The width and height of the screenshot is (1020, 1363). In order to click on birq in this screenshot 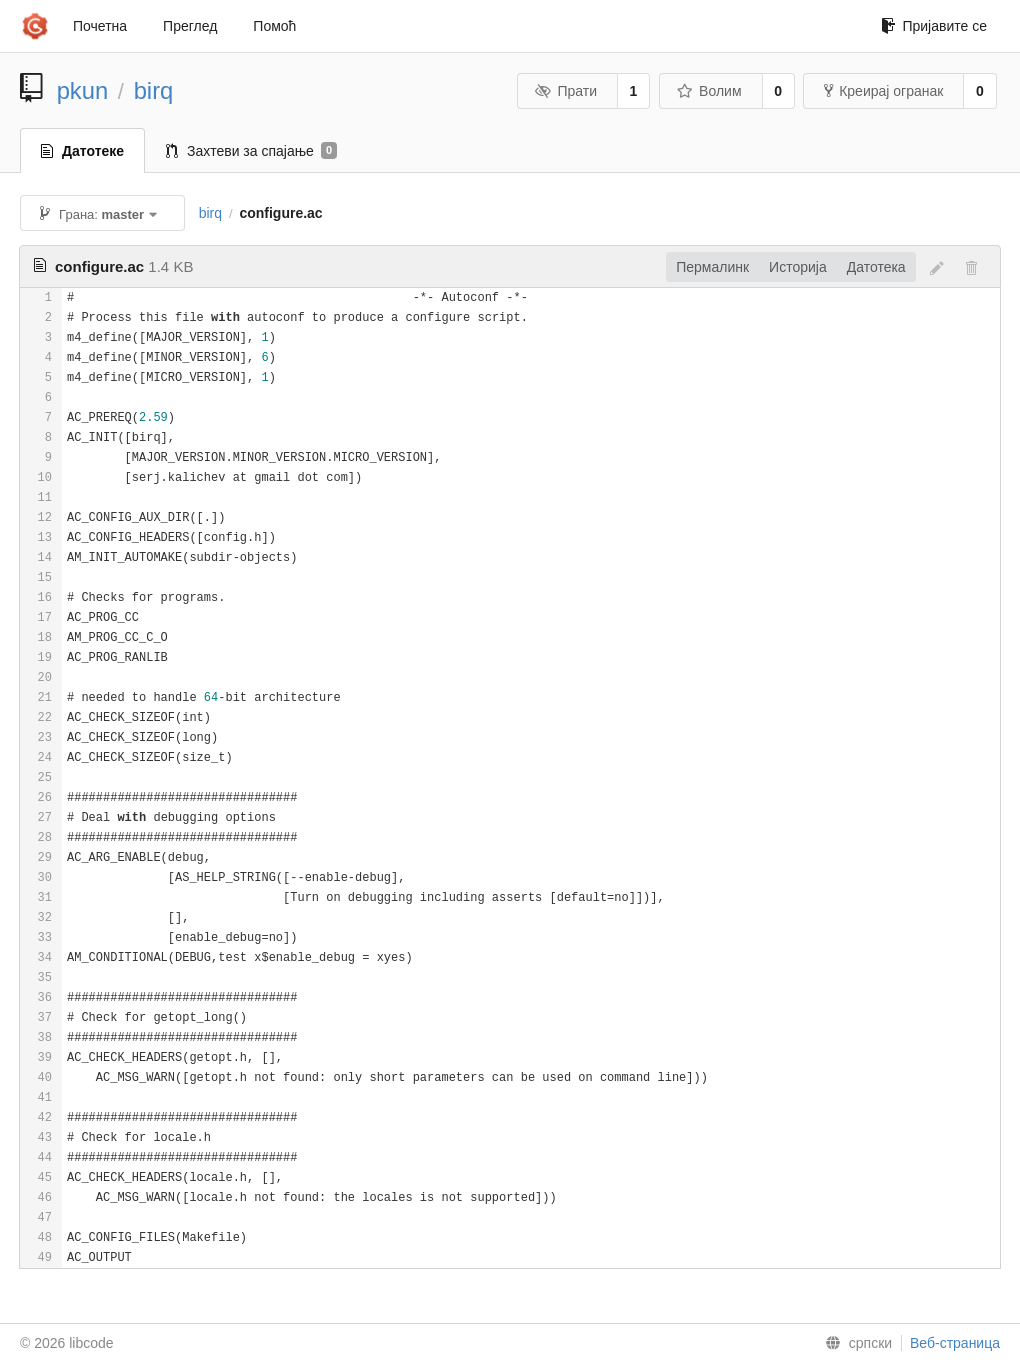, I will do `click(154, 90)`.